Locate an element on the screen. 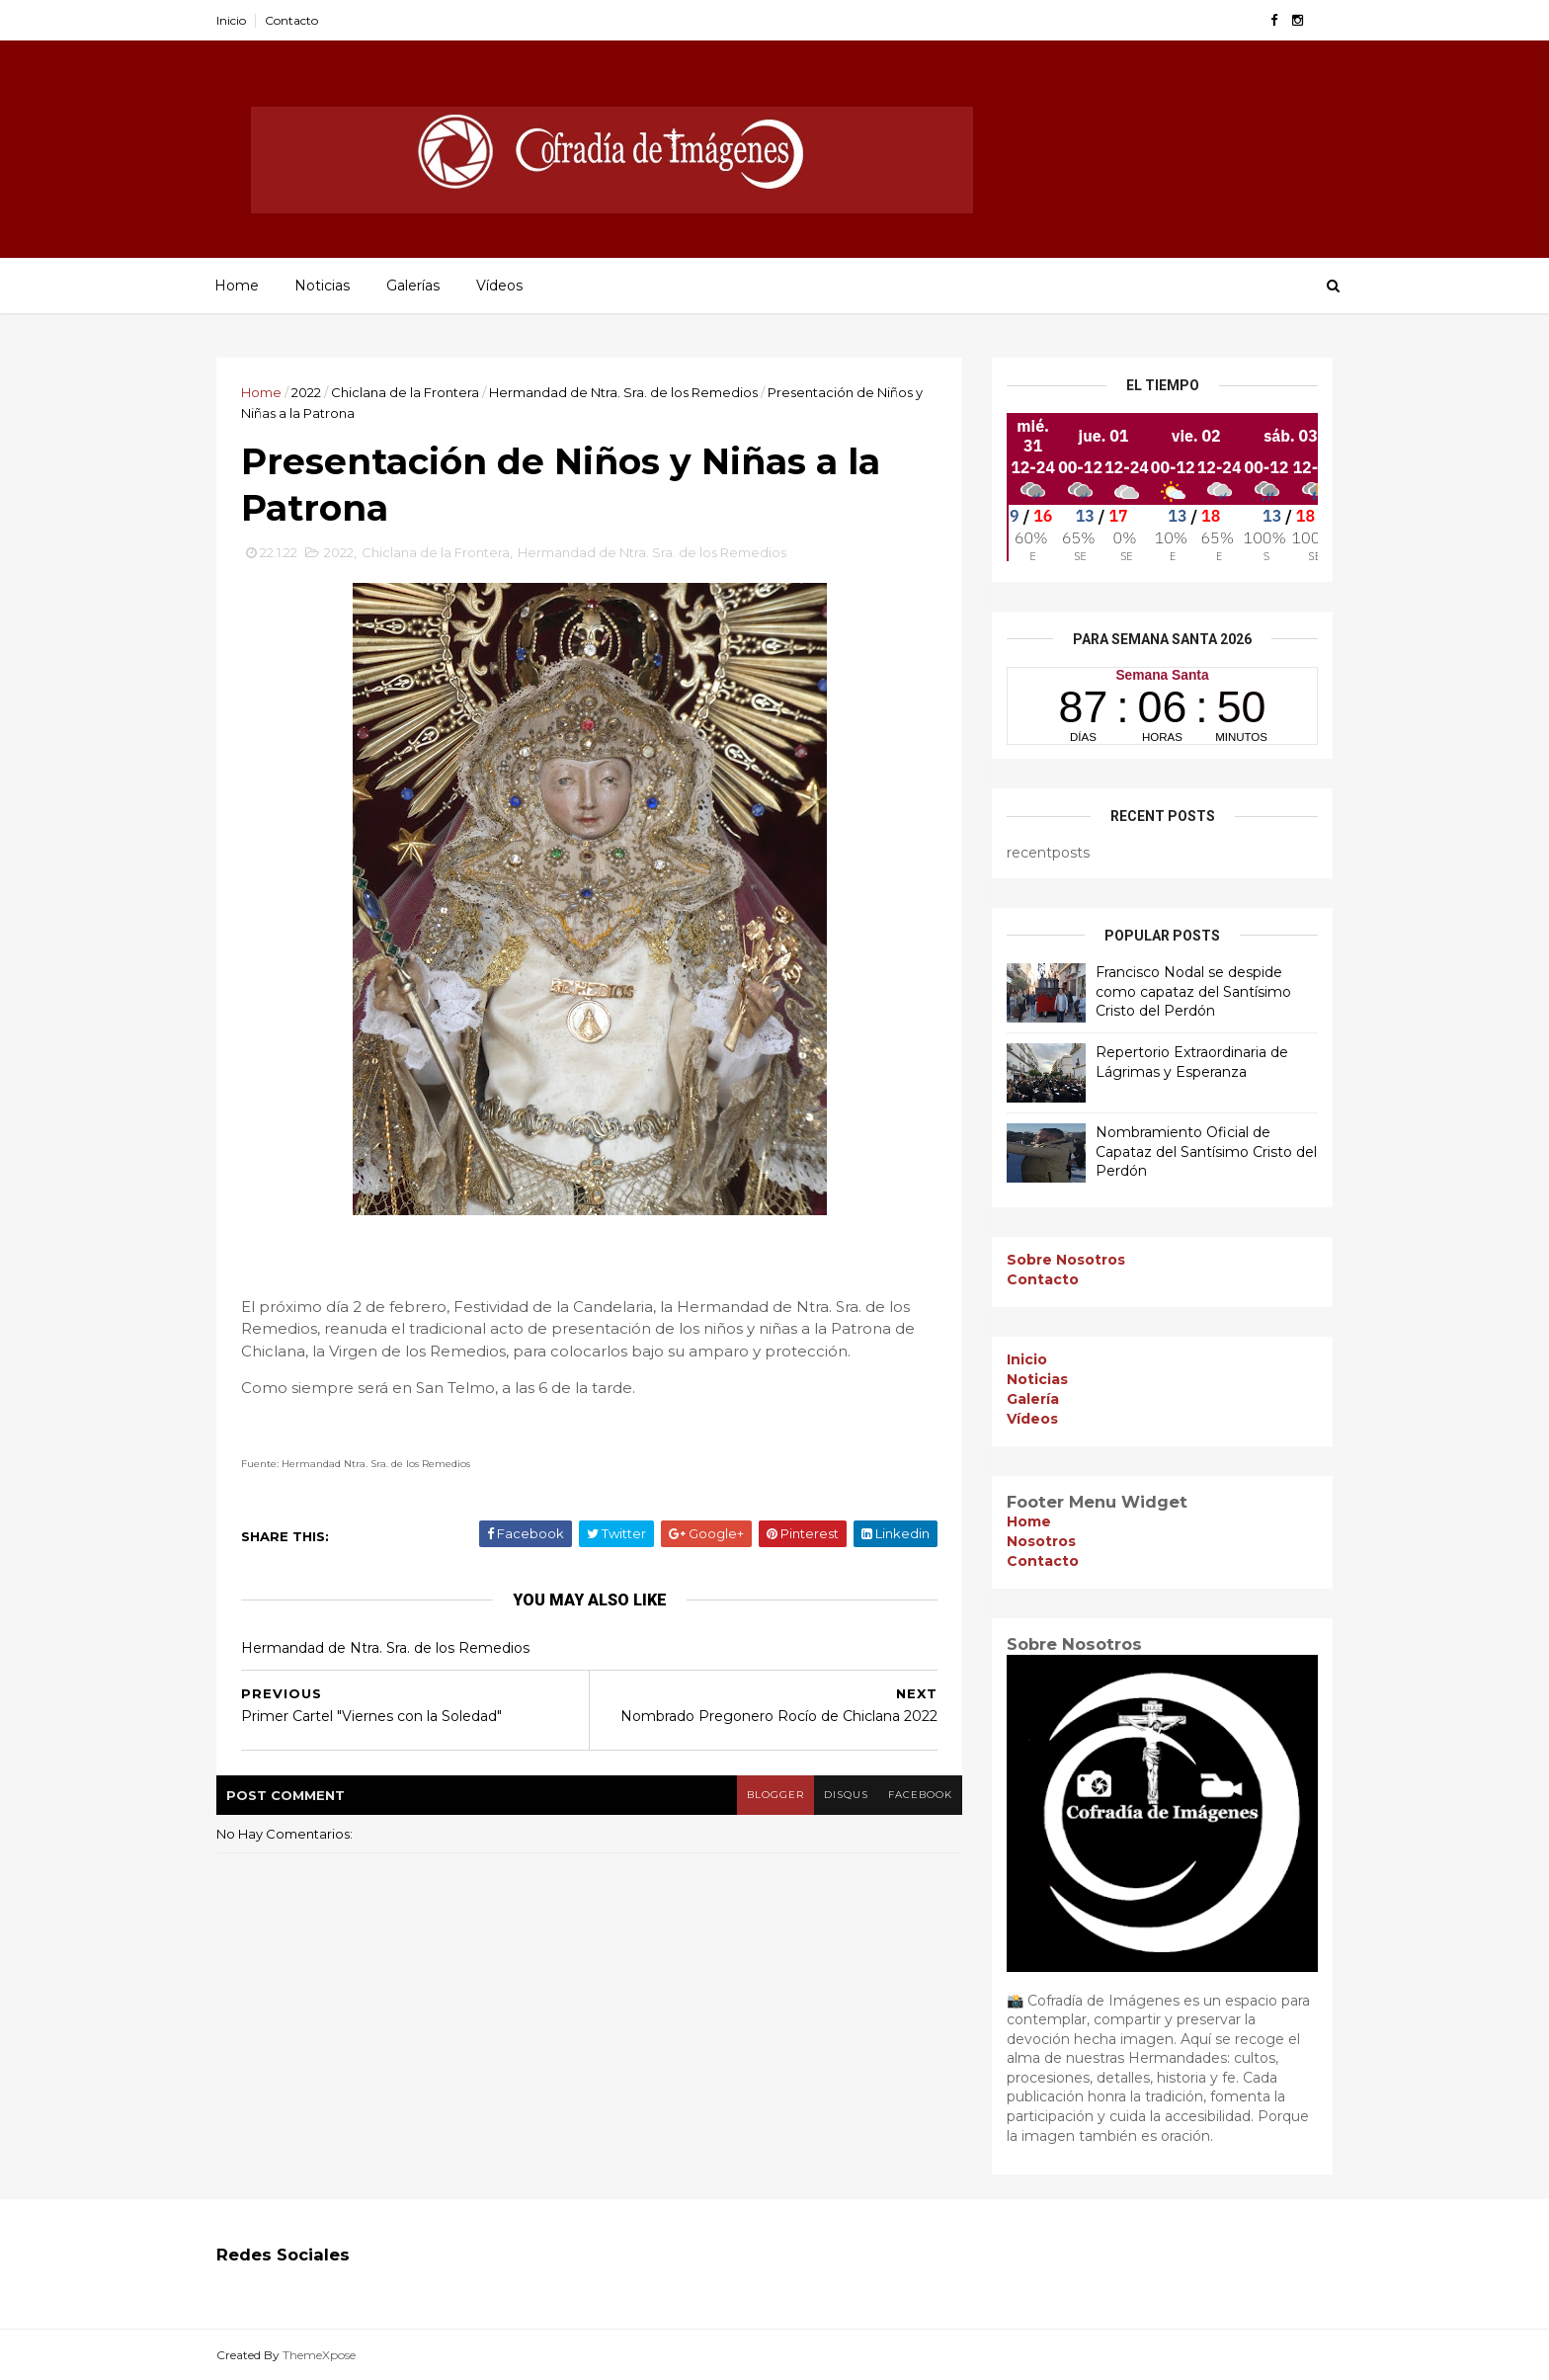 The image size is (1549, 2380). Noticias [menuitem] is located at coordinates (1037, 1379).